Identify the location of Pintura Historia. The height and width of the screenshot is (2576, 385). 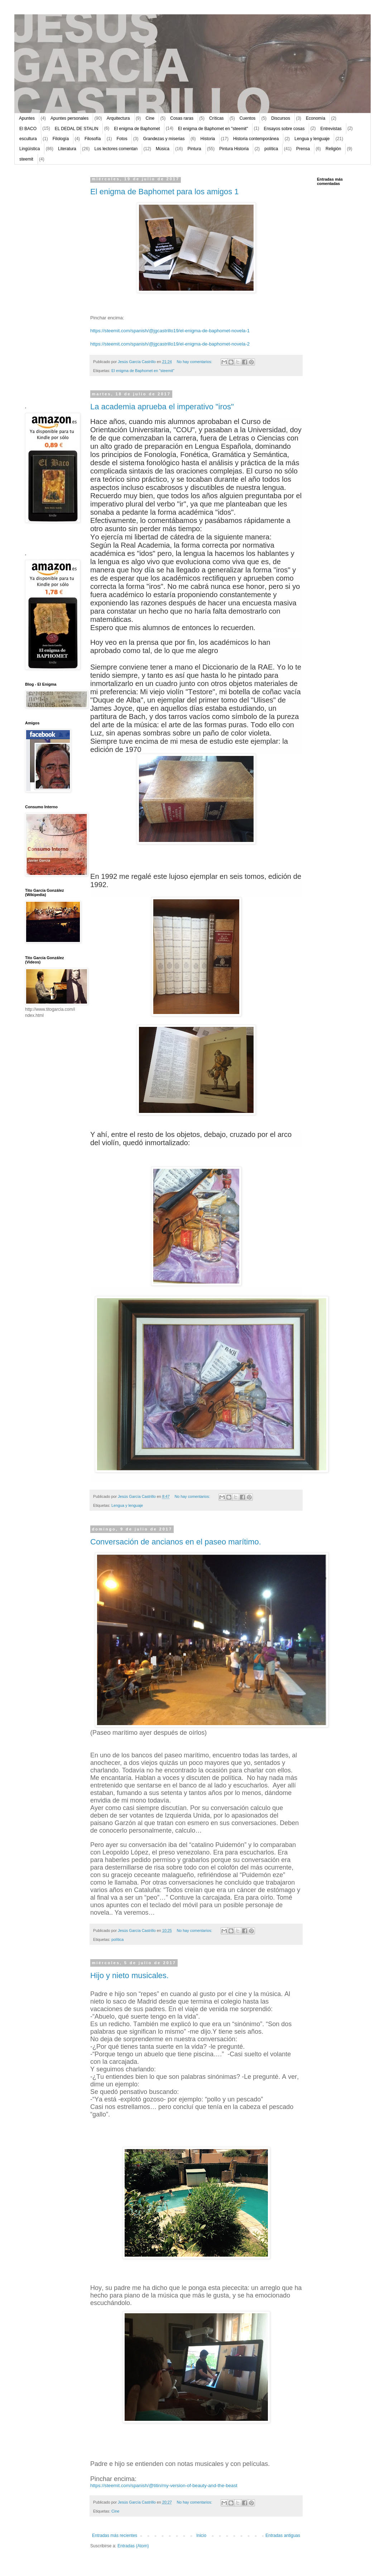
(234, 148).